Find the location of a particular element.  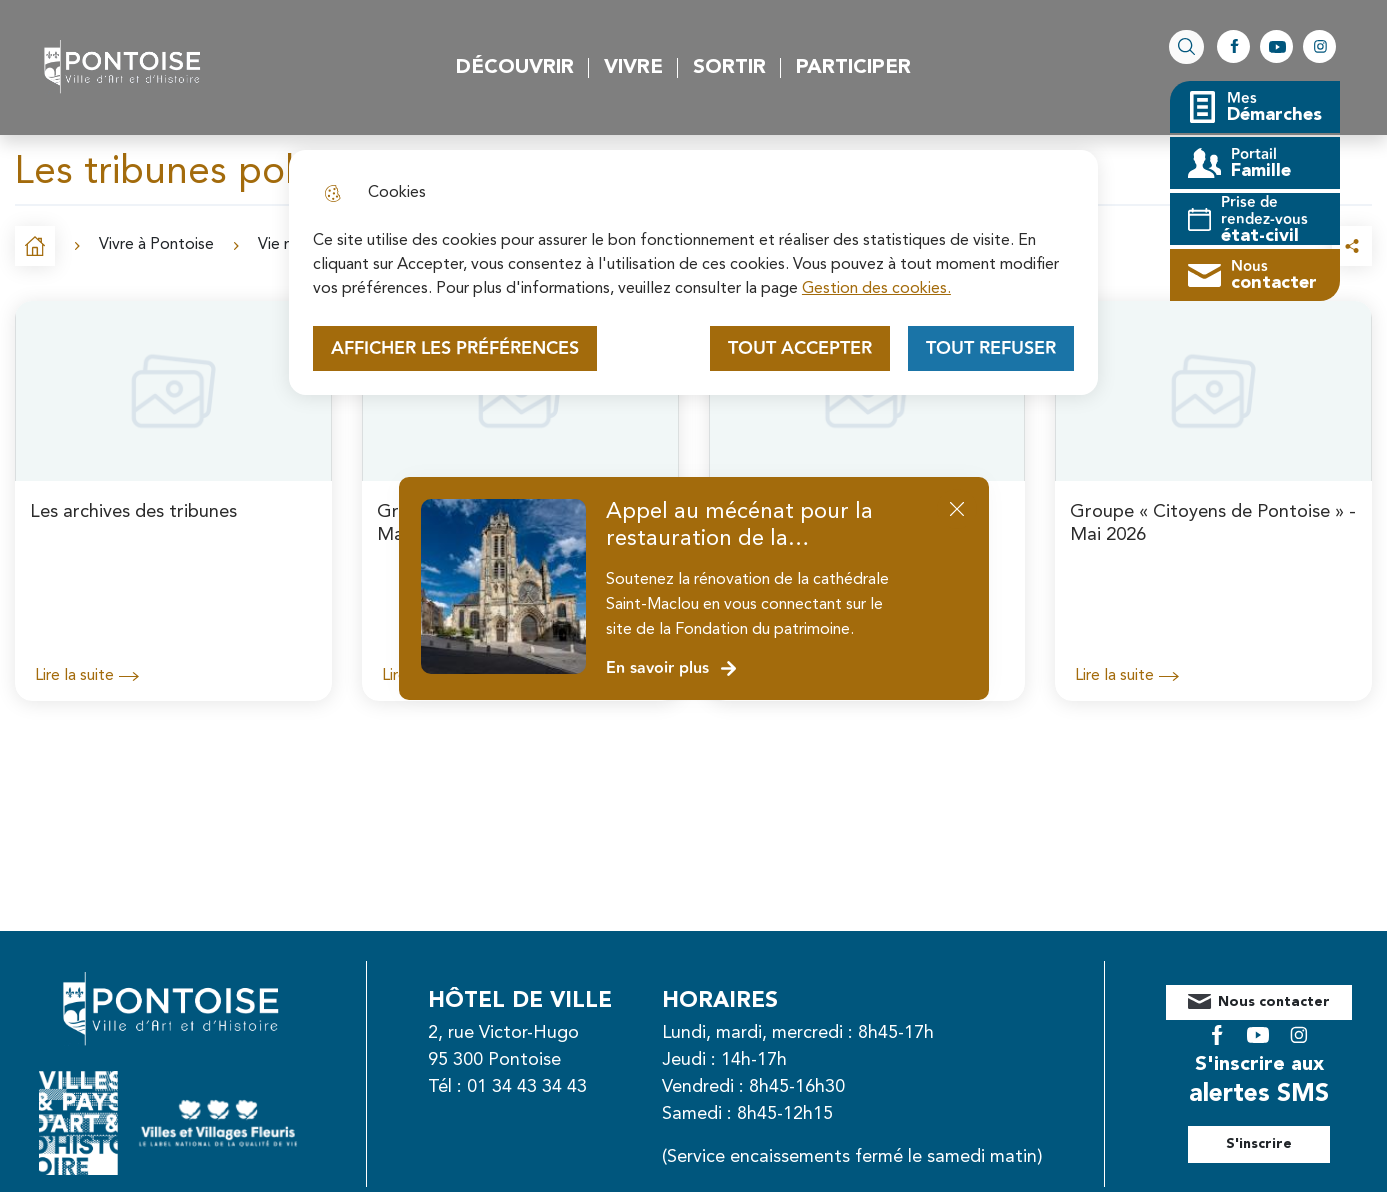

Découvrir is located at coordinates (515, 68).